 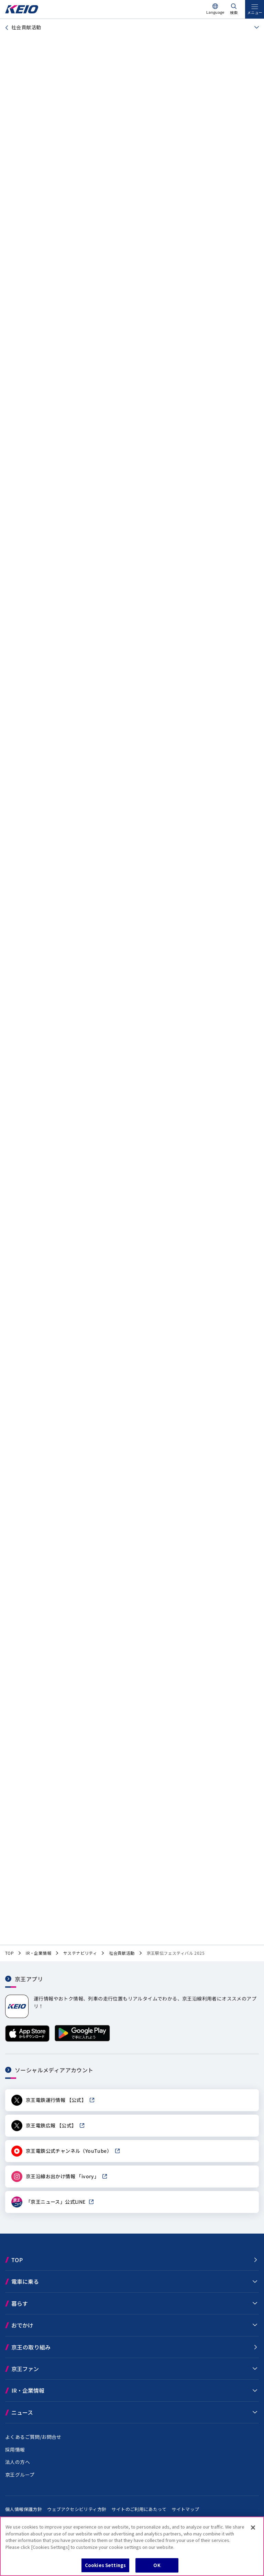 I want to click on 京王ファン, so click(x=25, y=2369).